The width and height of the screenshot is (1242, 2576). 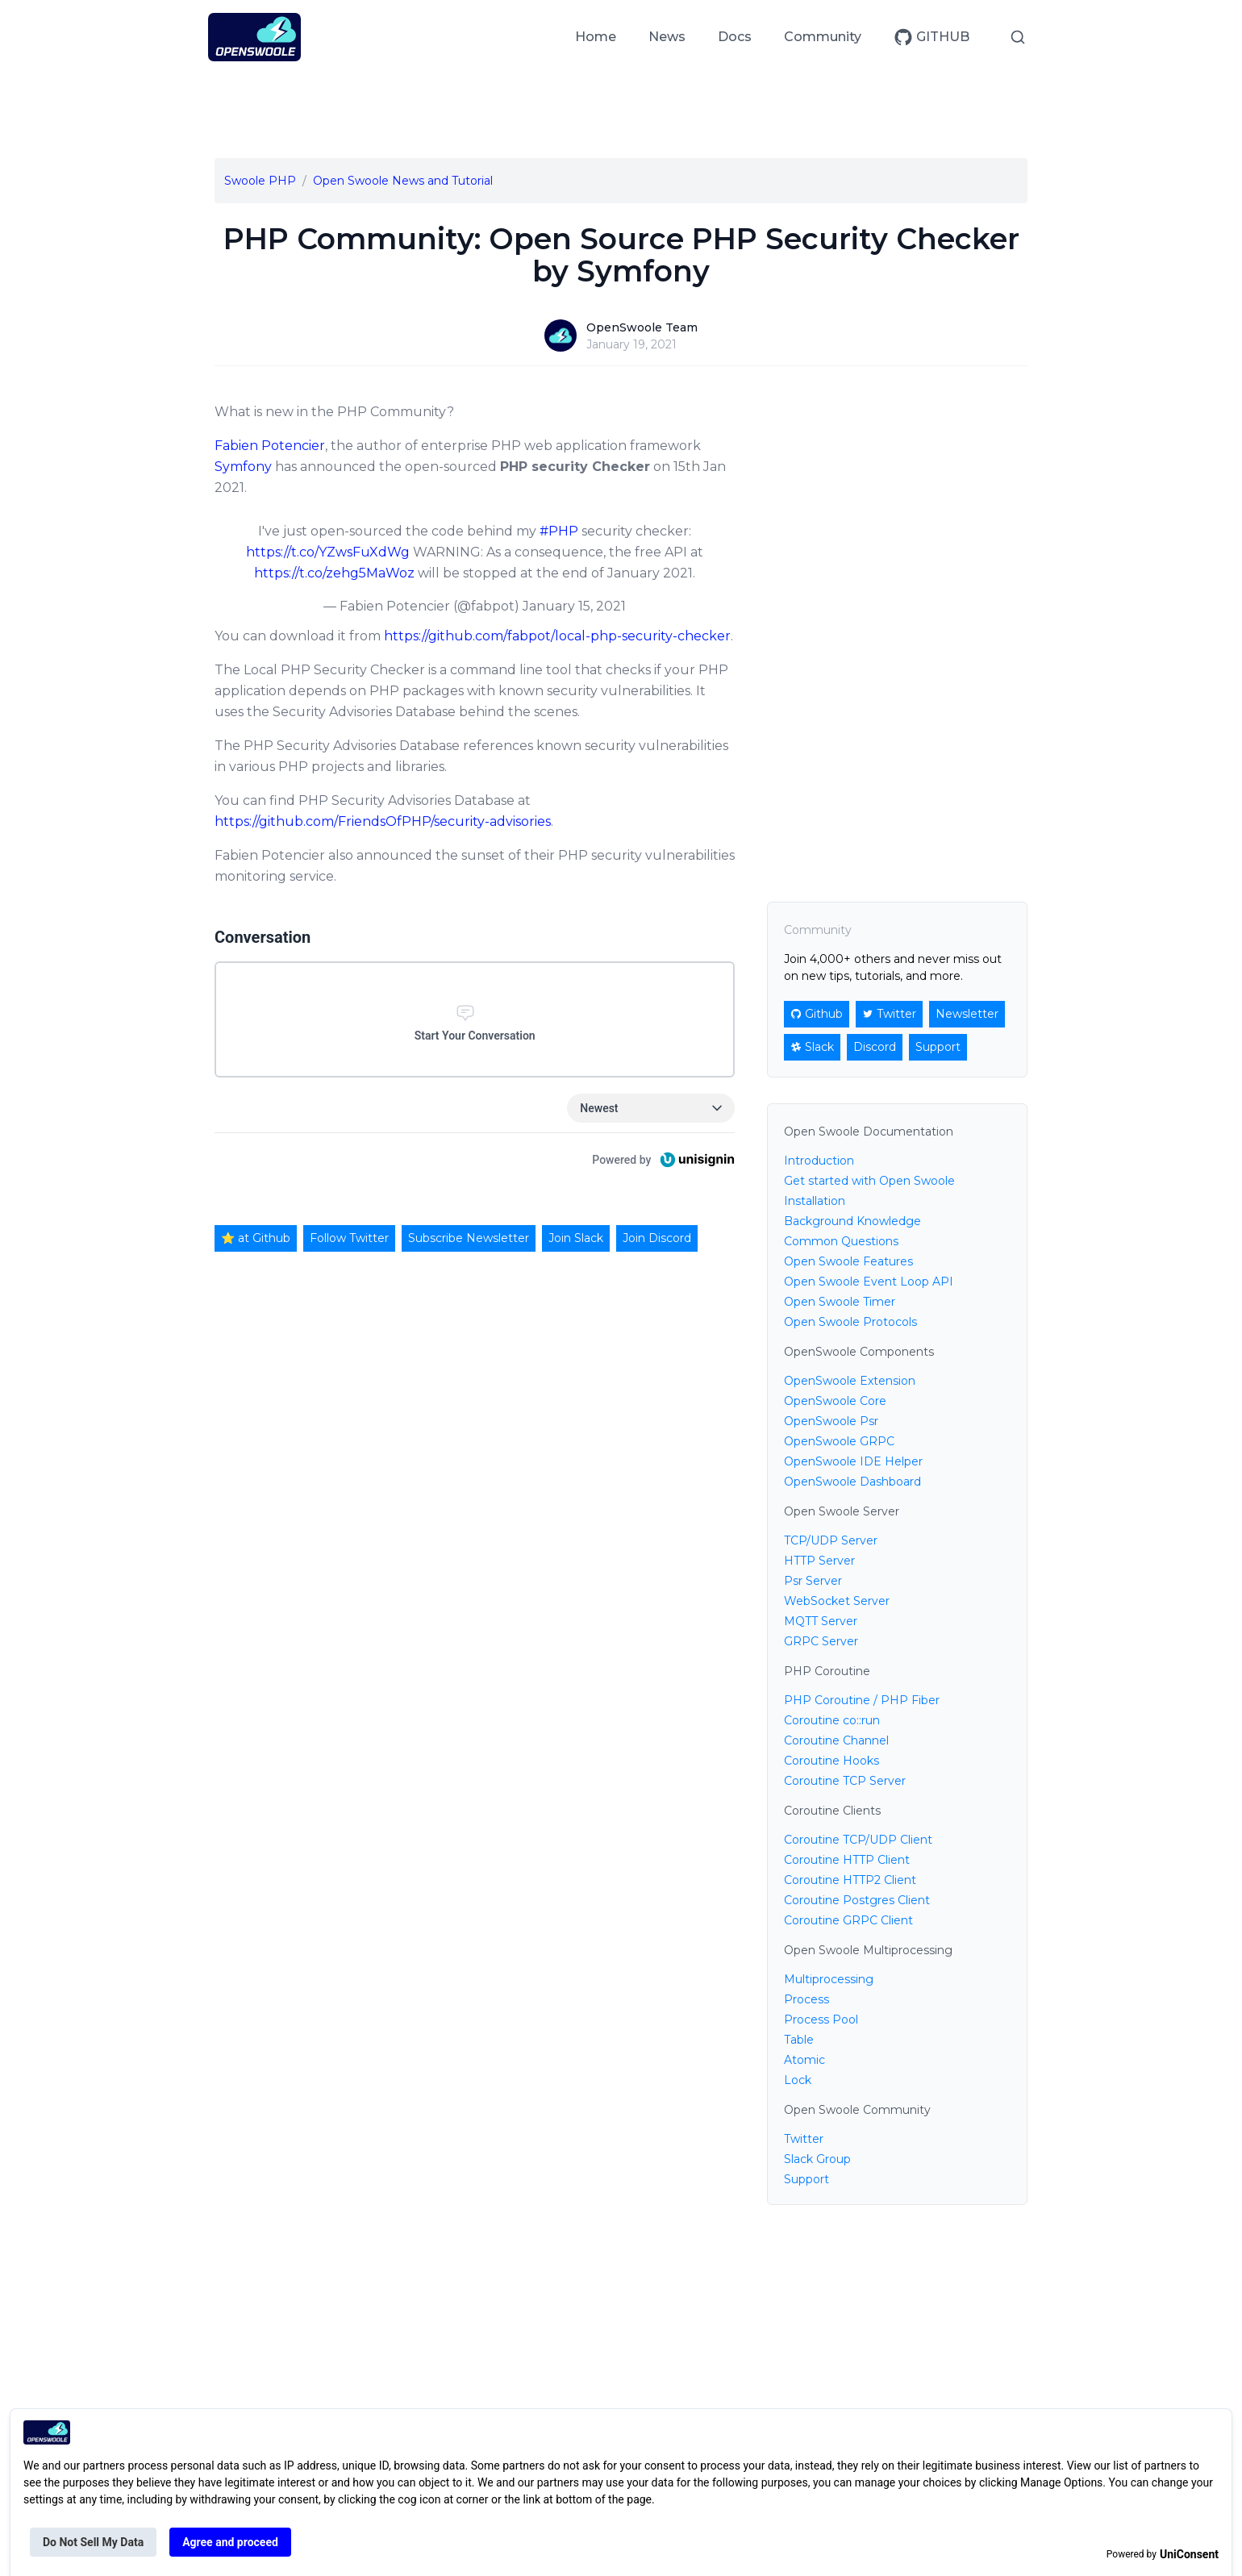 What do you see at coordinates (845, 1781) in the screenshot?
I see `Coroutine TCP Server` at bounding box center [845, 1781].